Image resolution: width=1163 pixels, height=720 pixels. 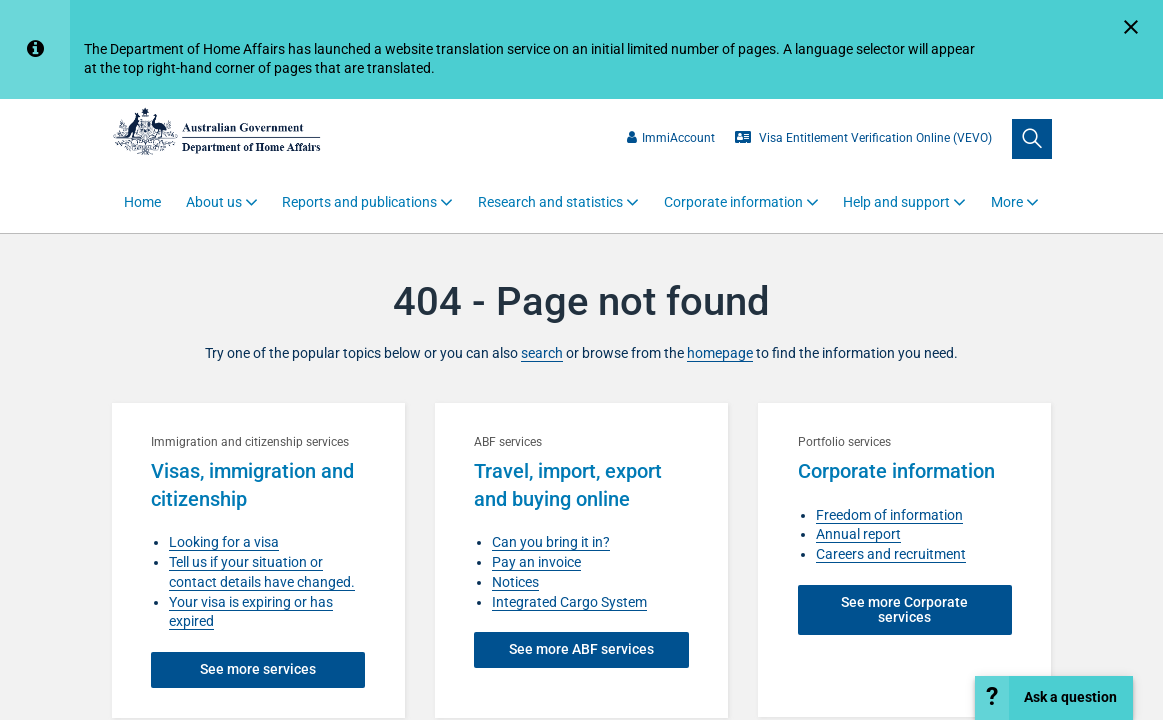 What do you see at coordinates (720, 353) in the screenshot?
I see `homepage` at bounding box center [720, 353].